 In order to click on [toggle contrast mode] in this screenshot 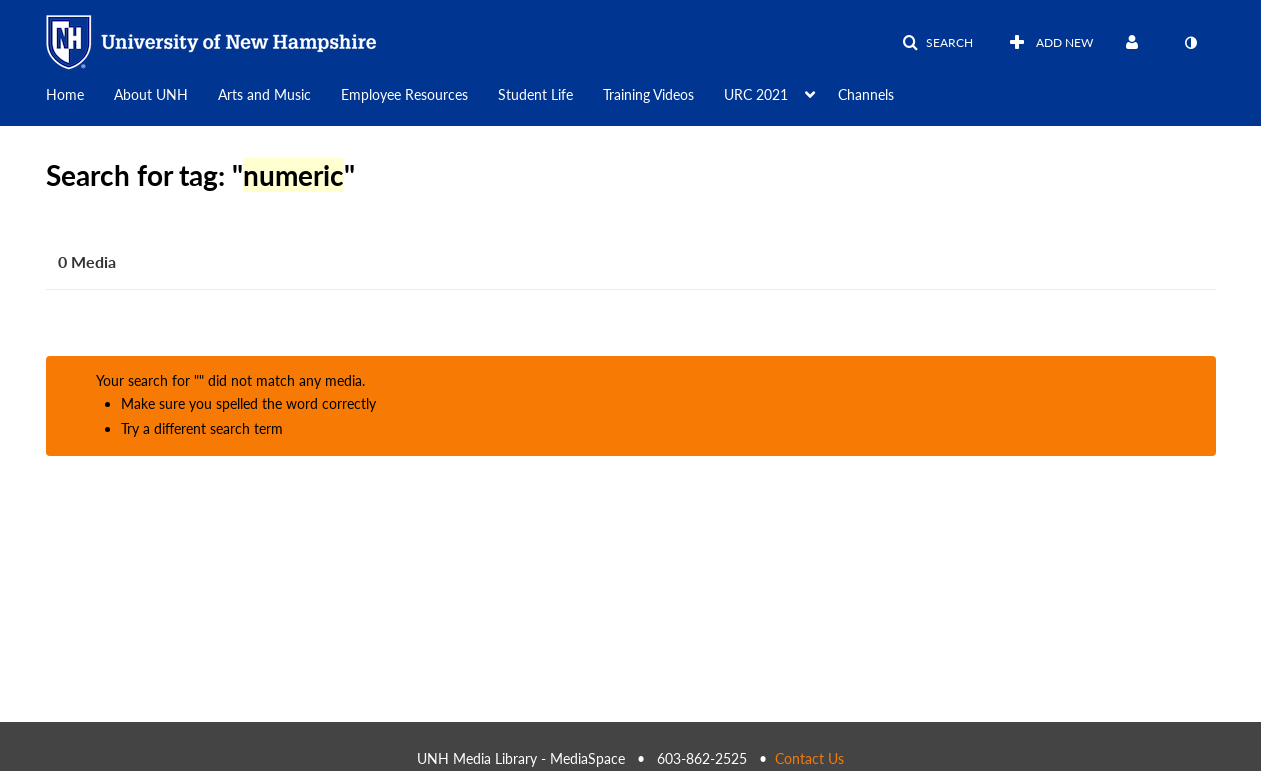, I will do `click(1191, 43)`.